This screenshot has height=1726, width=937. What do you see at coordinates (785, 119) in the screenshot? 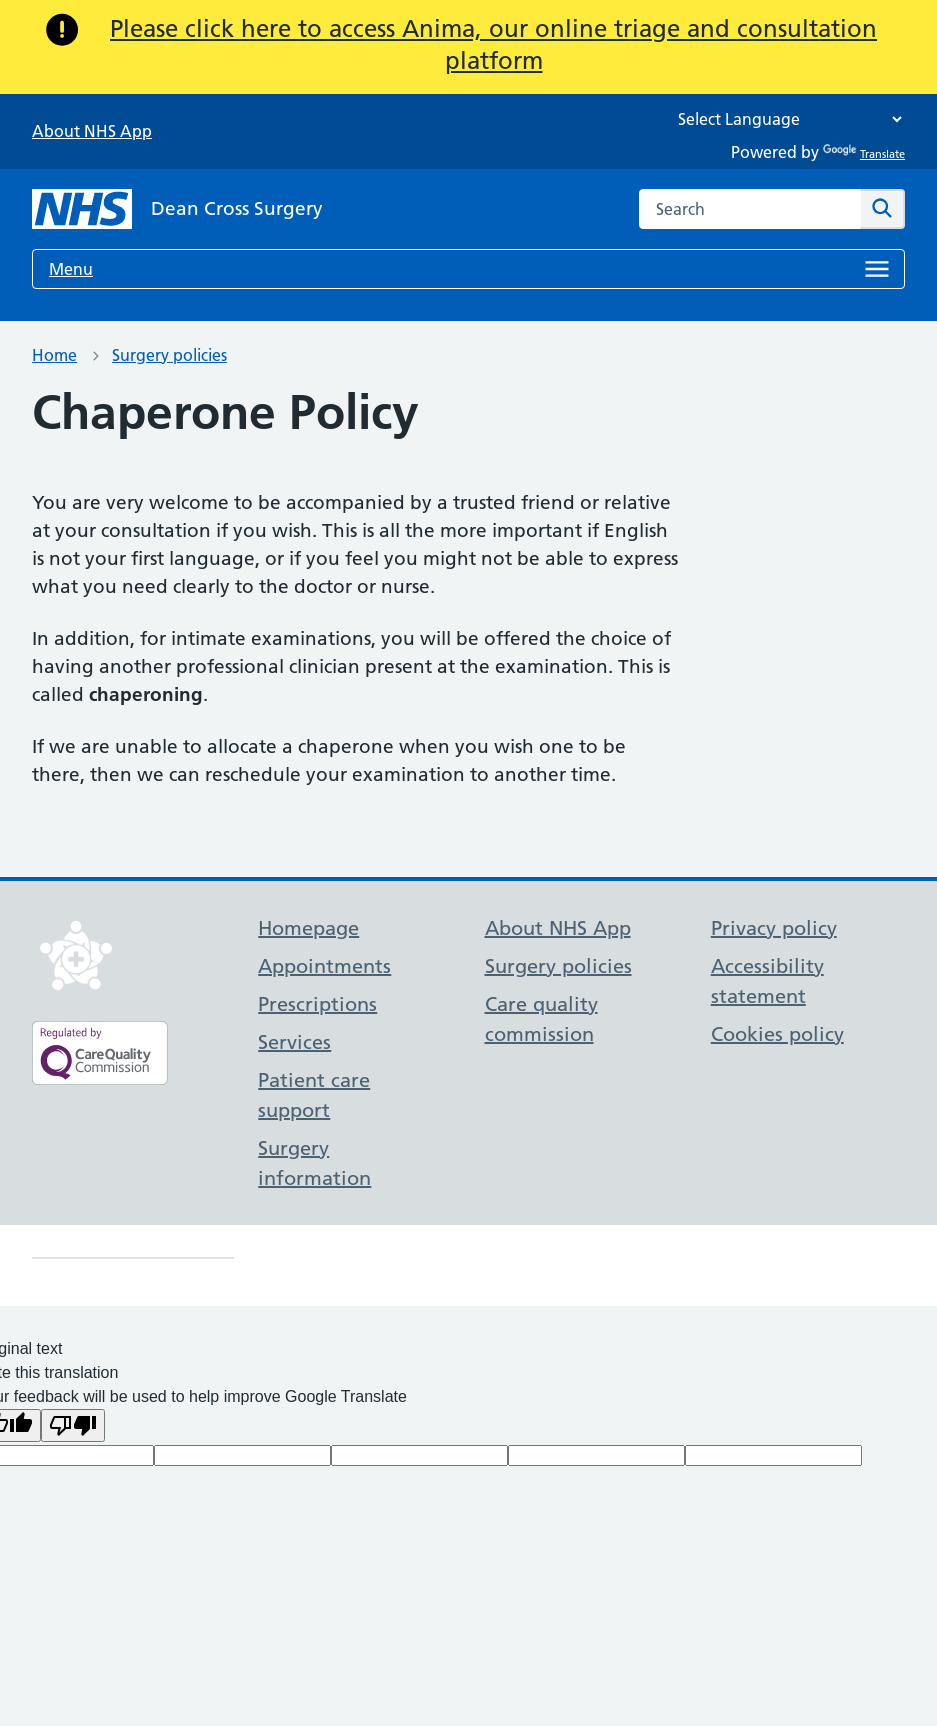
I see `[Language Translate Widget]` at bounding box center [785, 119].